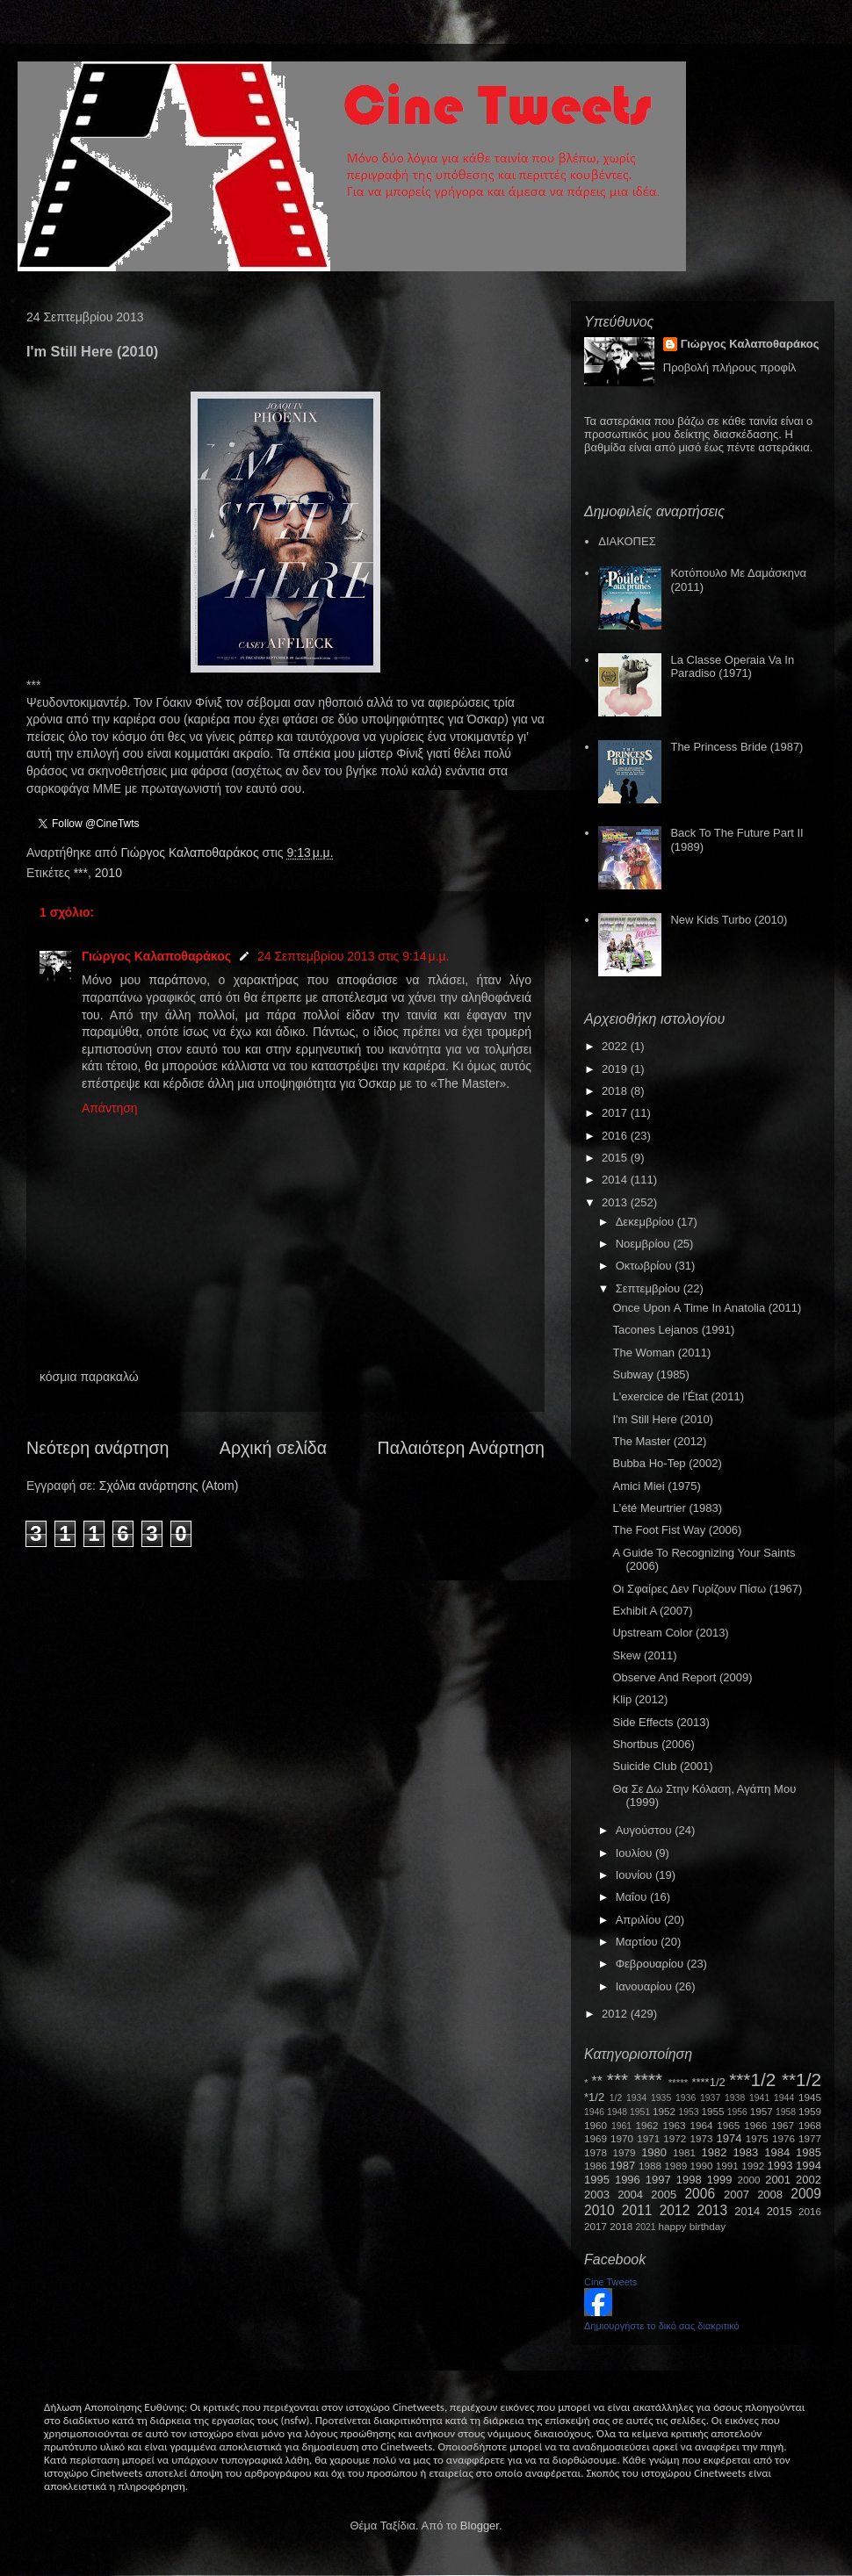 The image size is (852, 2576). I want to click on Subway (1985), so click(650, 1374).